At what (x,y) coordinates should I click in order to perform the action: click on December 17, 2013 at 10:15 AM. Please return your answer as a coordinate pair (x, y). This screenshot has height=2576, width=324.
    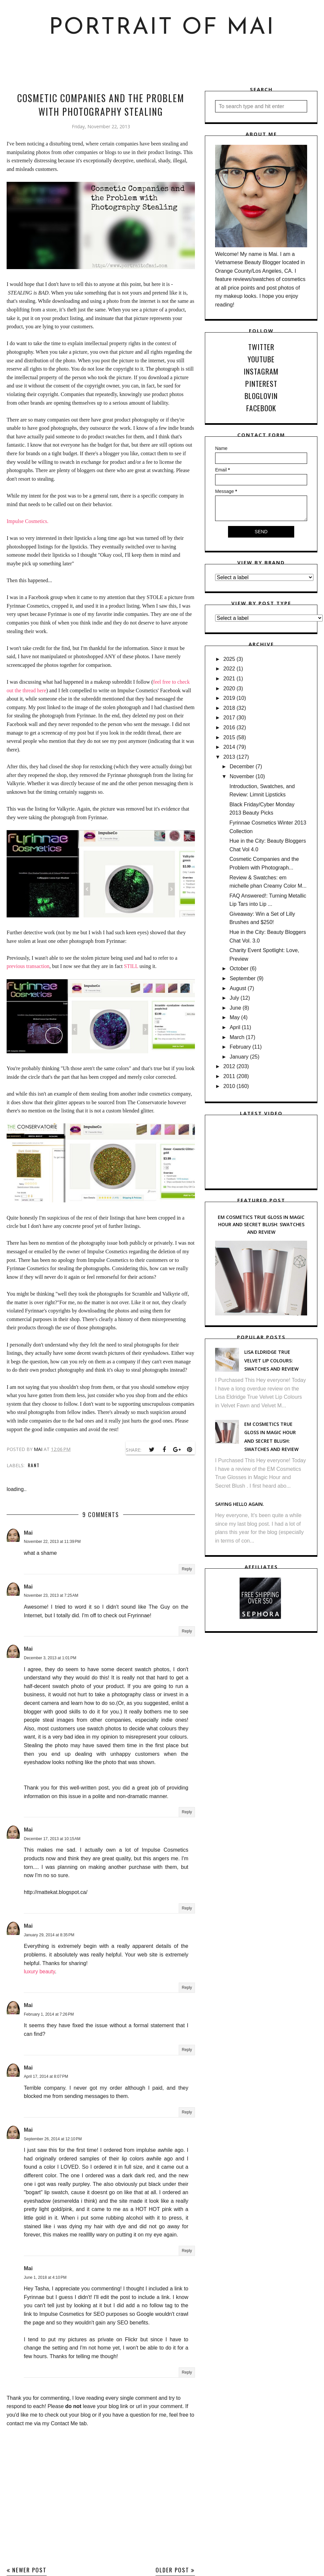
    Looking at the image, I should click on (52, 1838).